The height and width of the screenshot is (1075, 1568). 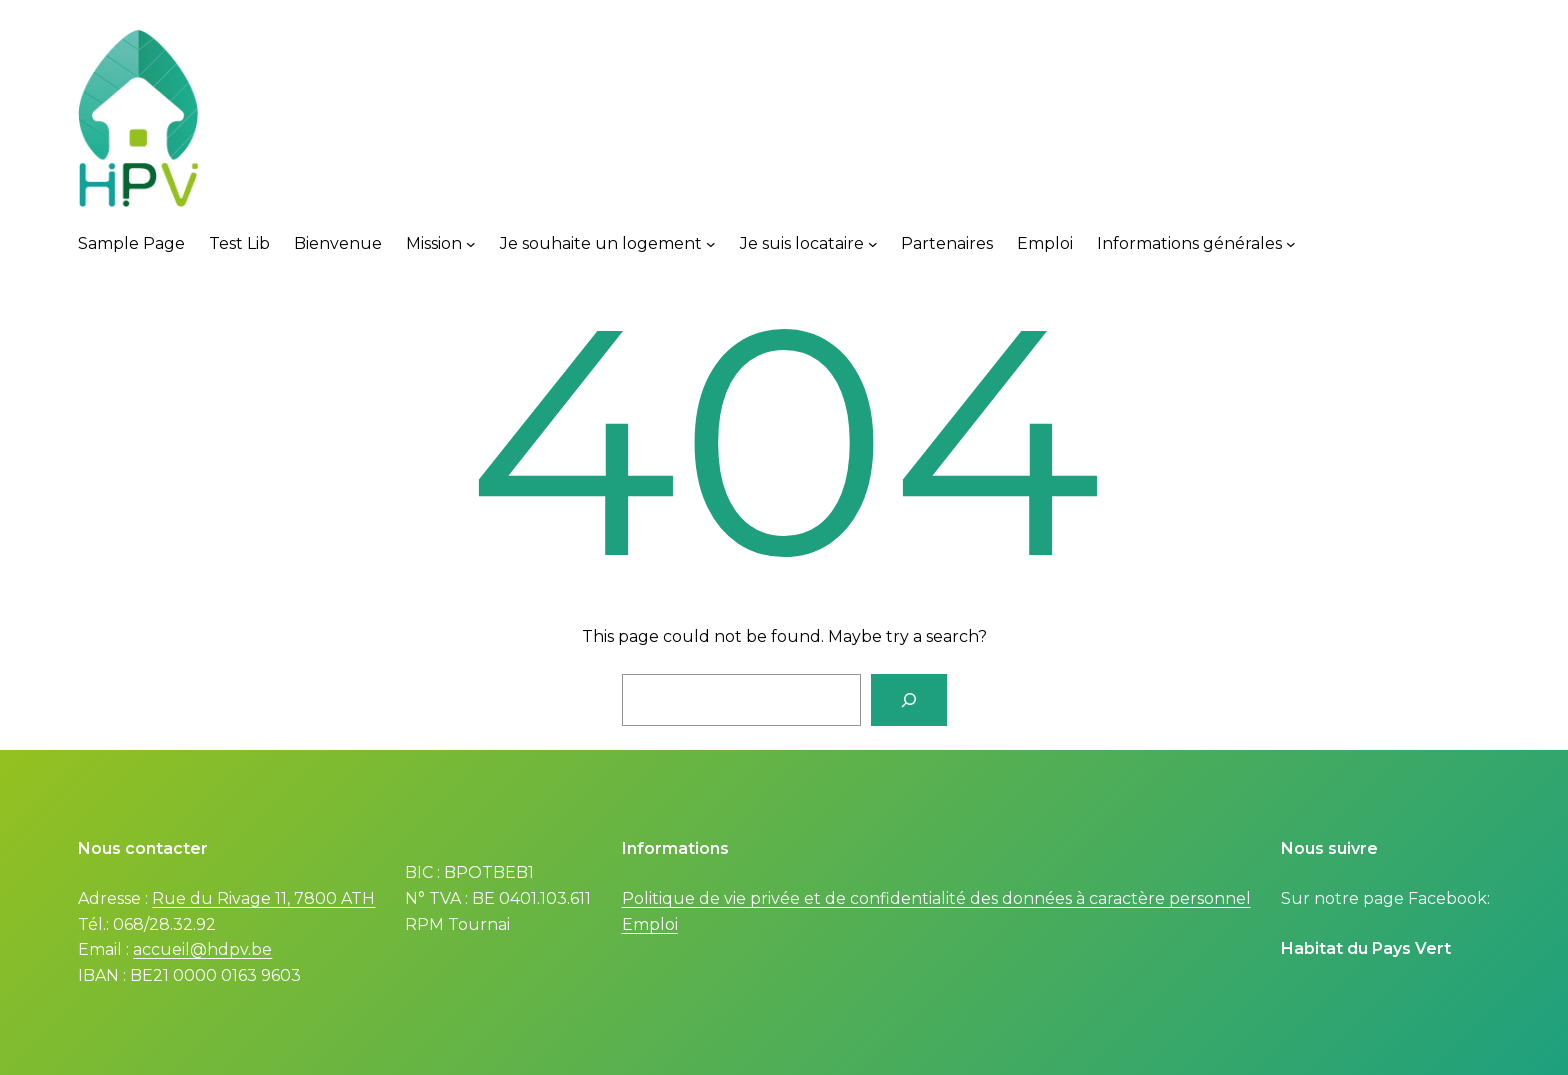 What do you see at coordinates (909, 700) in the screenshot?
I see `[Search]` at bounding box center [909, 700].